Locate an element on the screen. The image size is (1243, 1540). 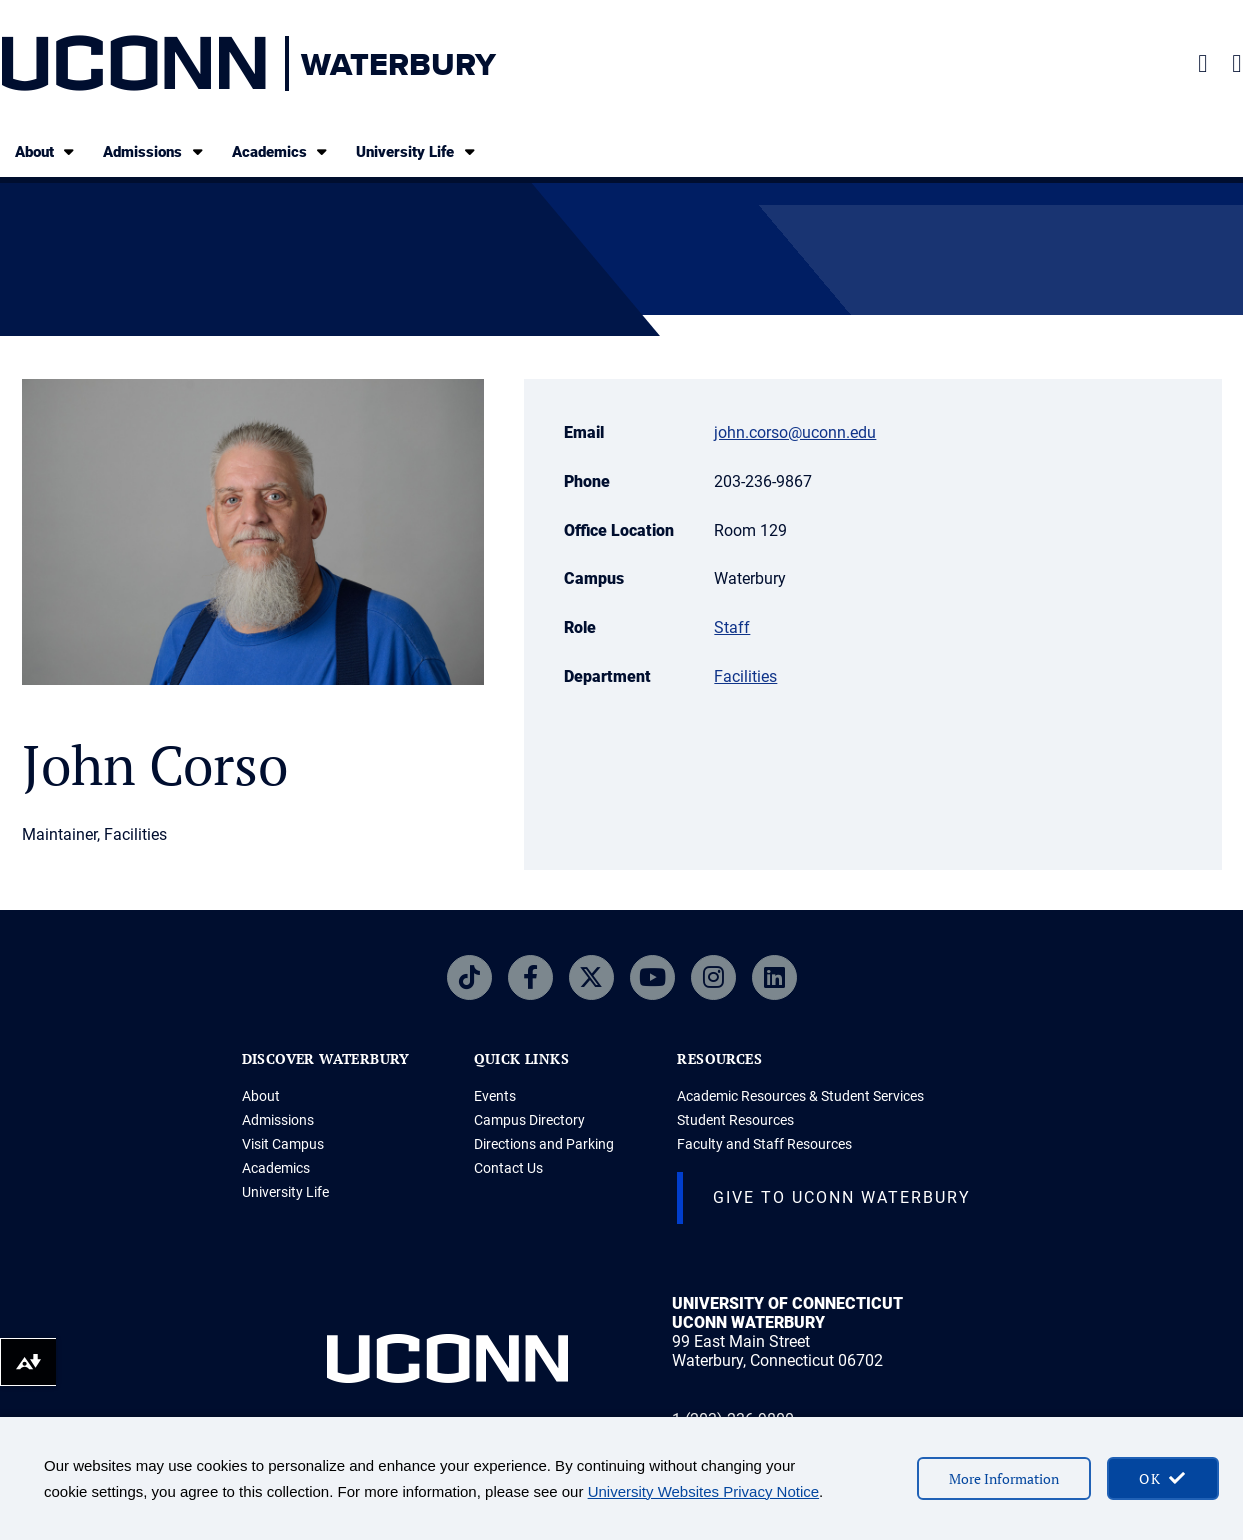
[accept cookies and close banner] is located at coordinates (1163, 1478).